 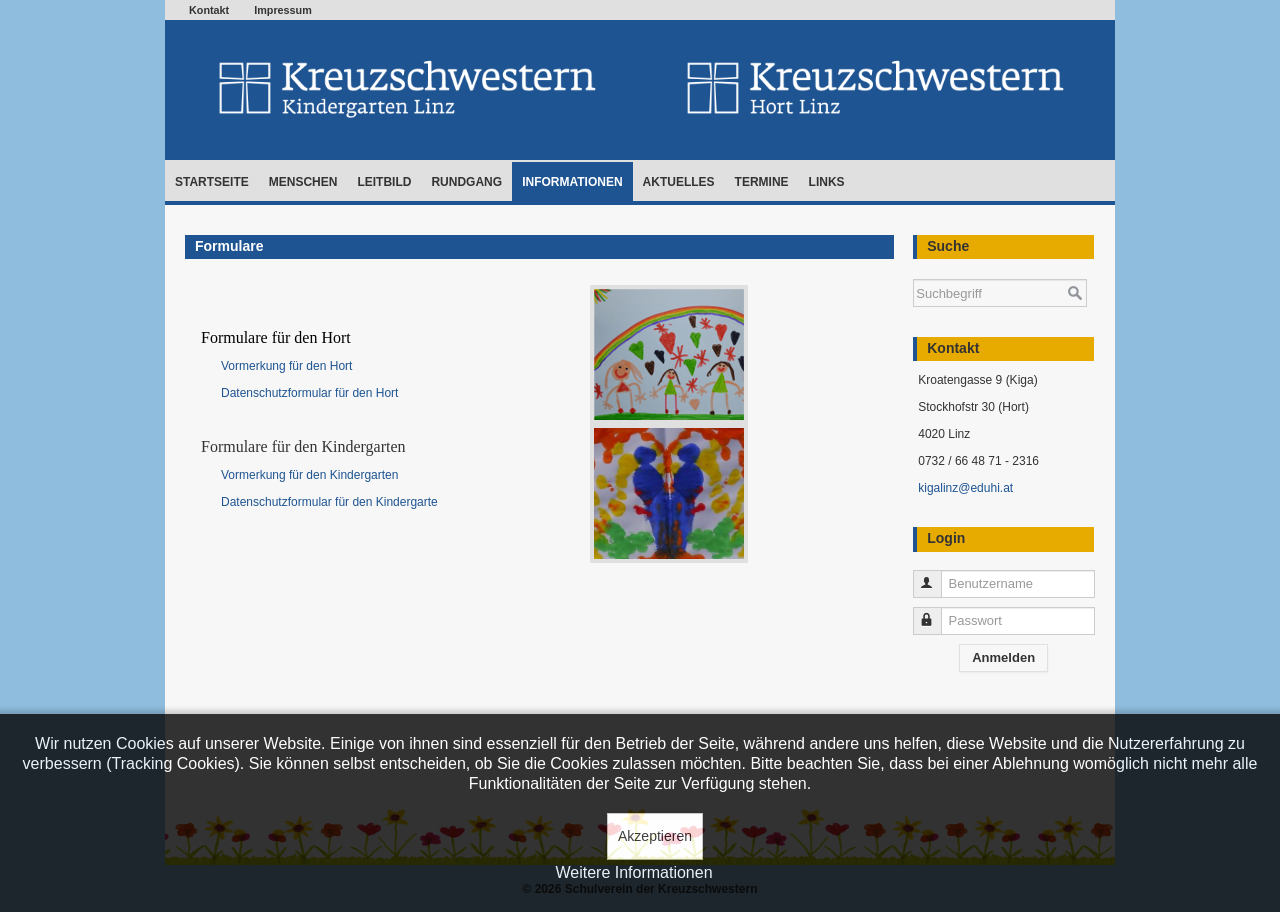 I want to click on Weitere Informationen, so click(x=633, y=872).